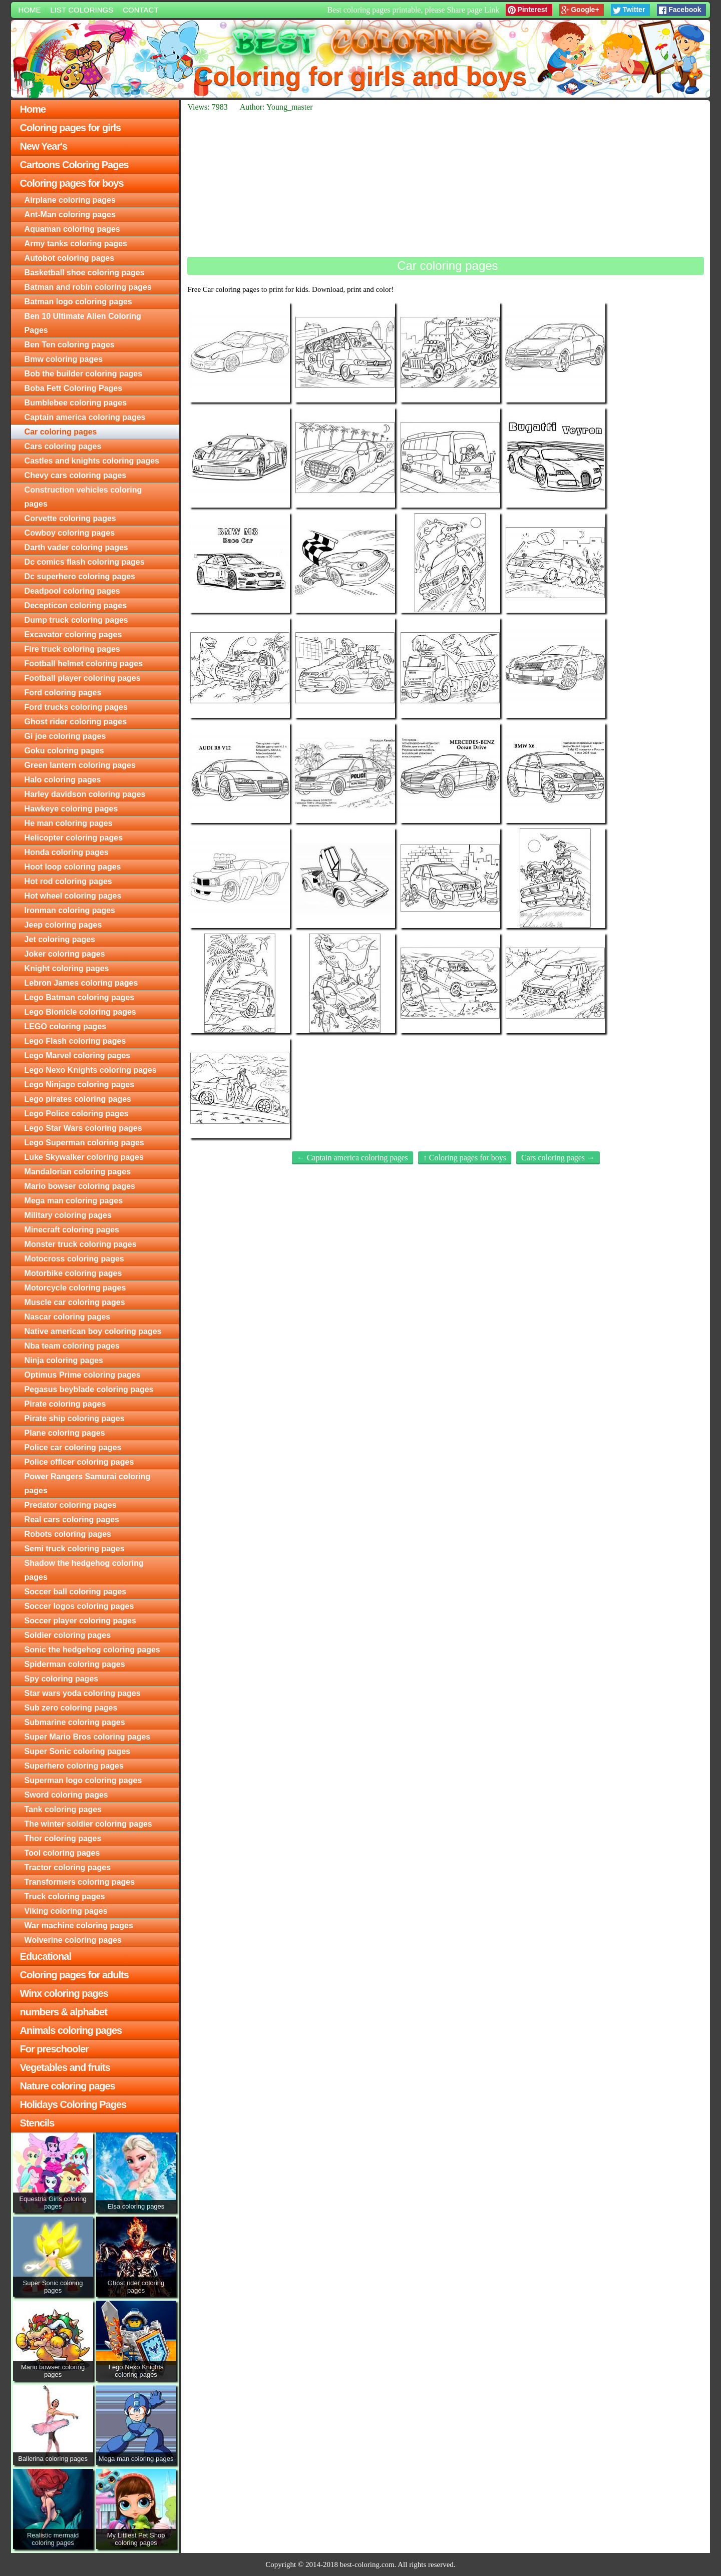 The image size is (721, 2576). Describe the element at coordinates (78, 1751) in the screenshot. I see `Super Sonic coloring pages` at that location.